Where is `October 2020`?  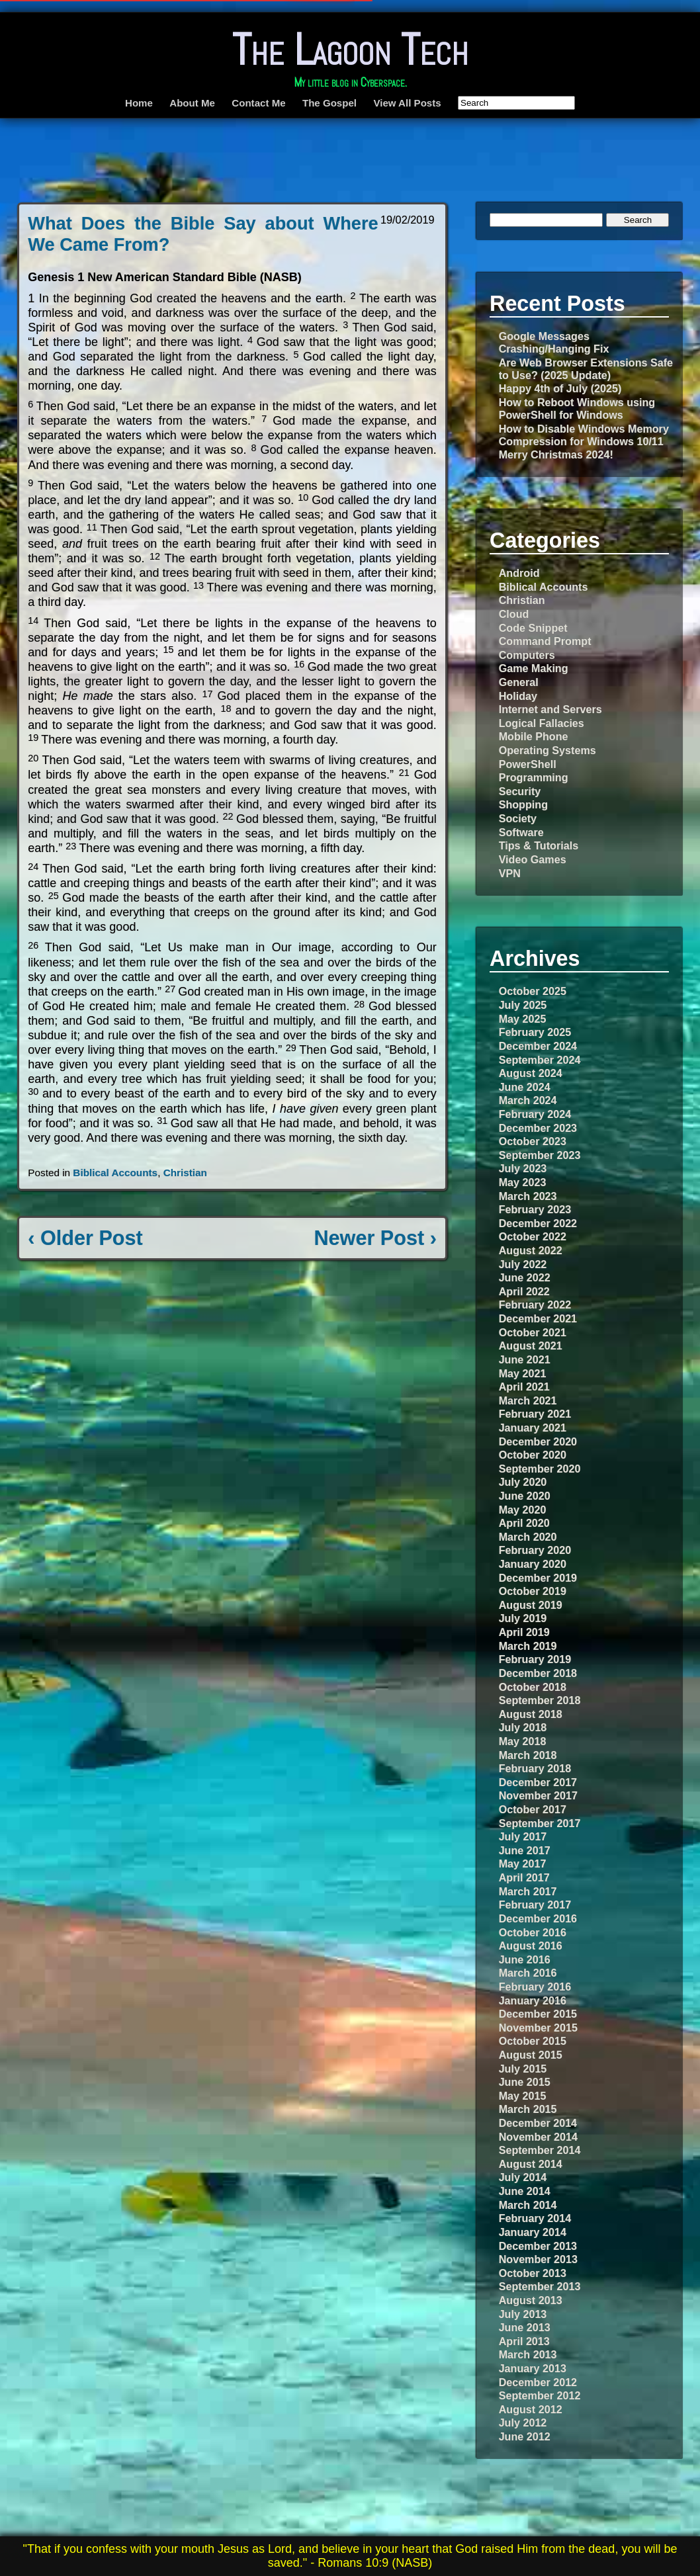 October 2020 is located at coordinates (532, 1455).